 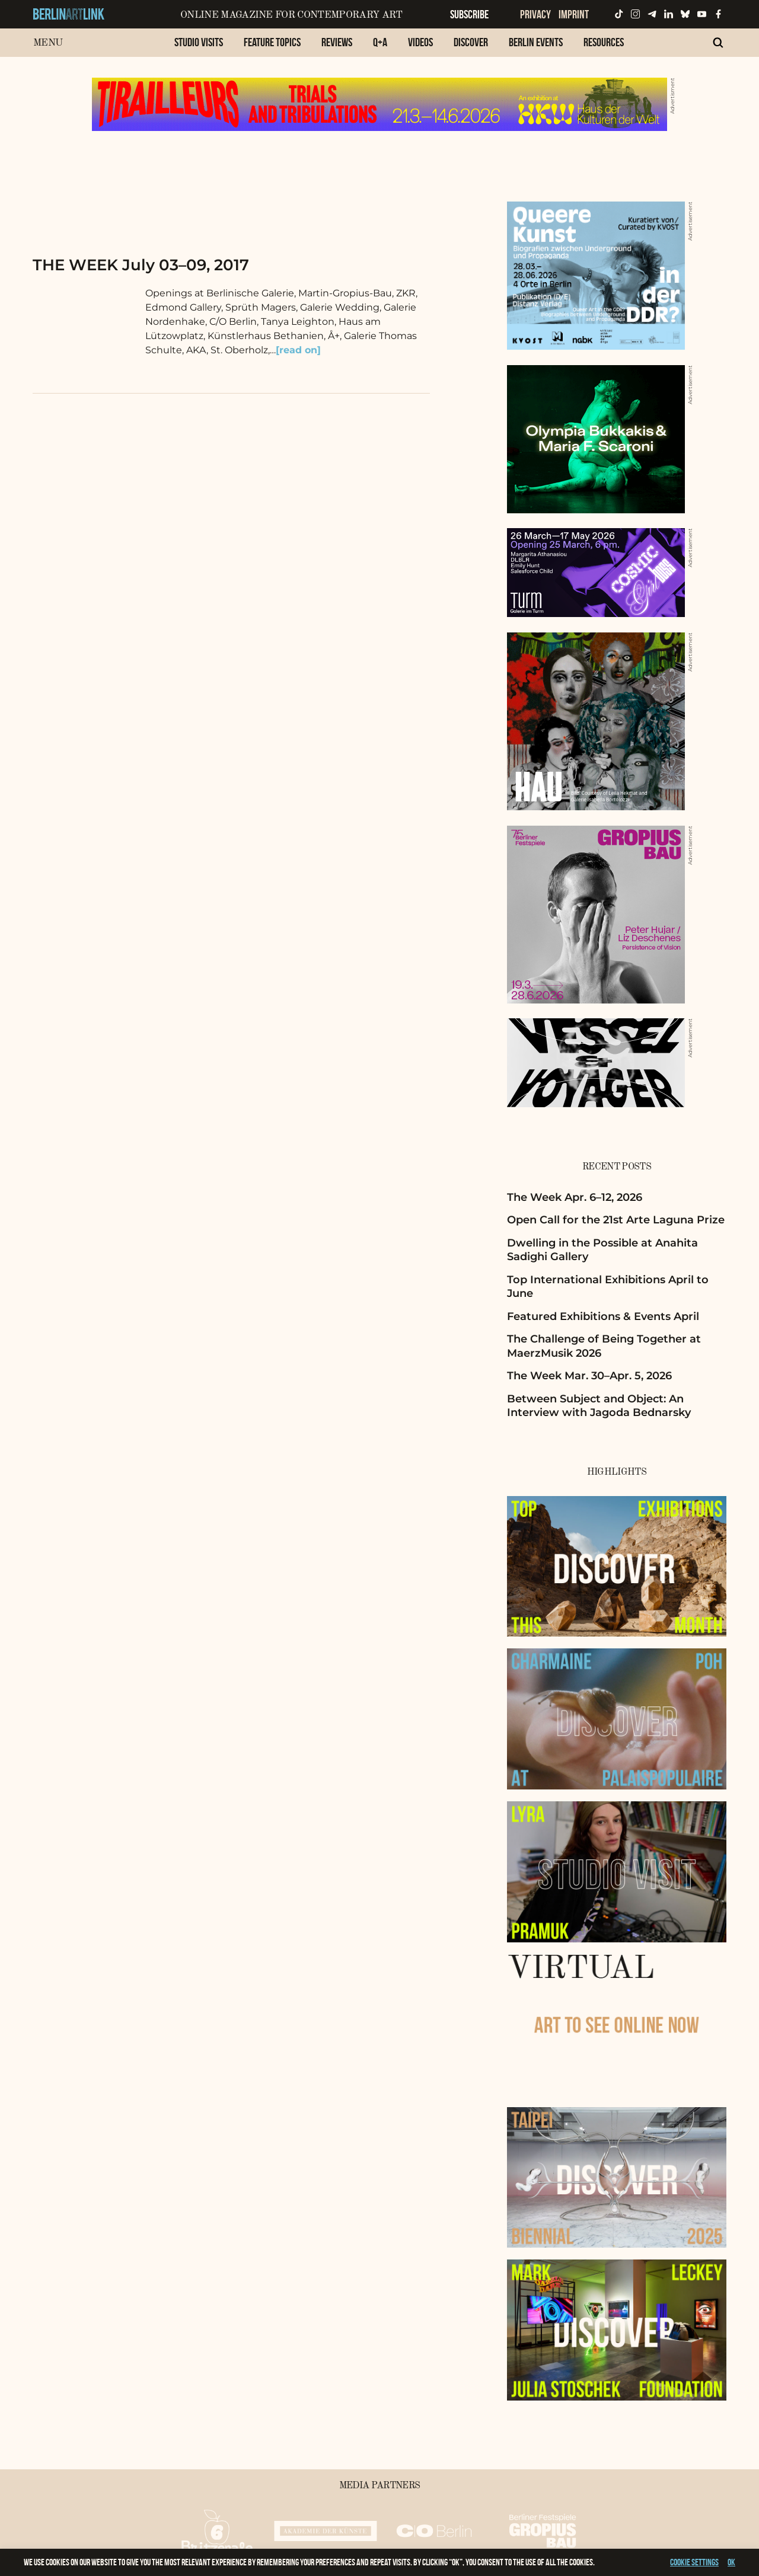 What do you see at coordinates (603, 42) in the screenshot?
I see `Resources` at bounding box center [603, 42].